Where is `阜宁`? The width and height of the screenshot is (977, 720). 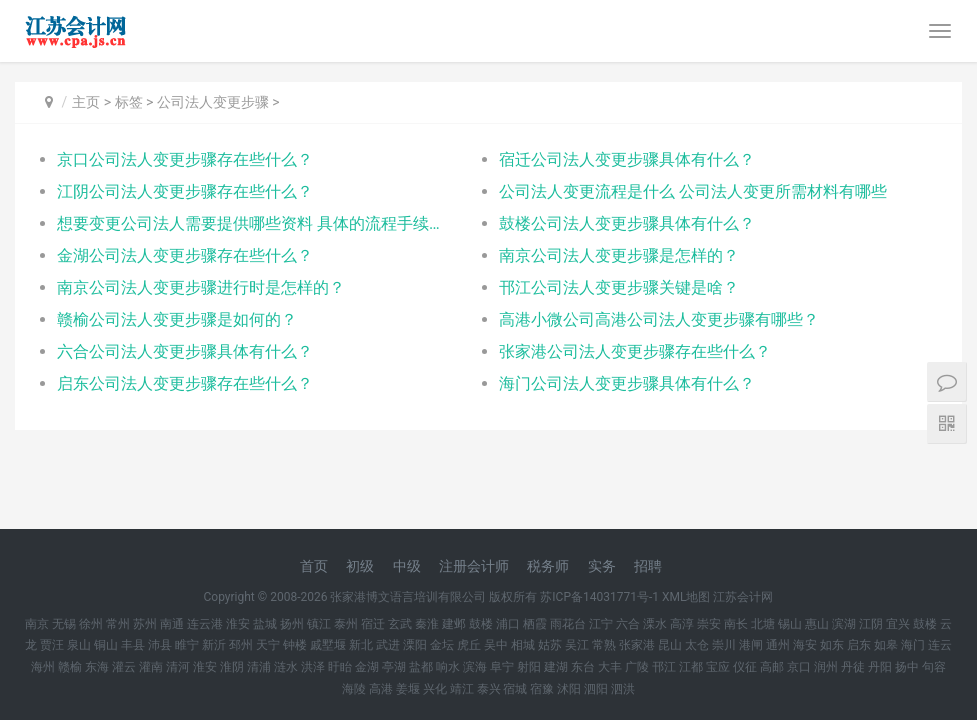
阜宁 is located at coordinates (502, 667).